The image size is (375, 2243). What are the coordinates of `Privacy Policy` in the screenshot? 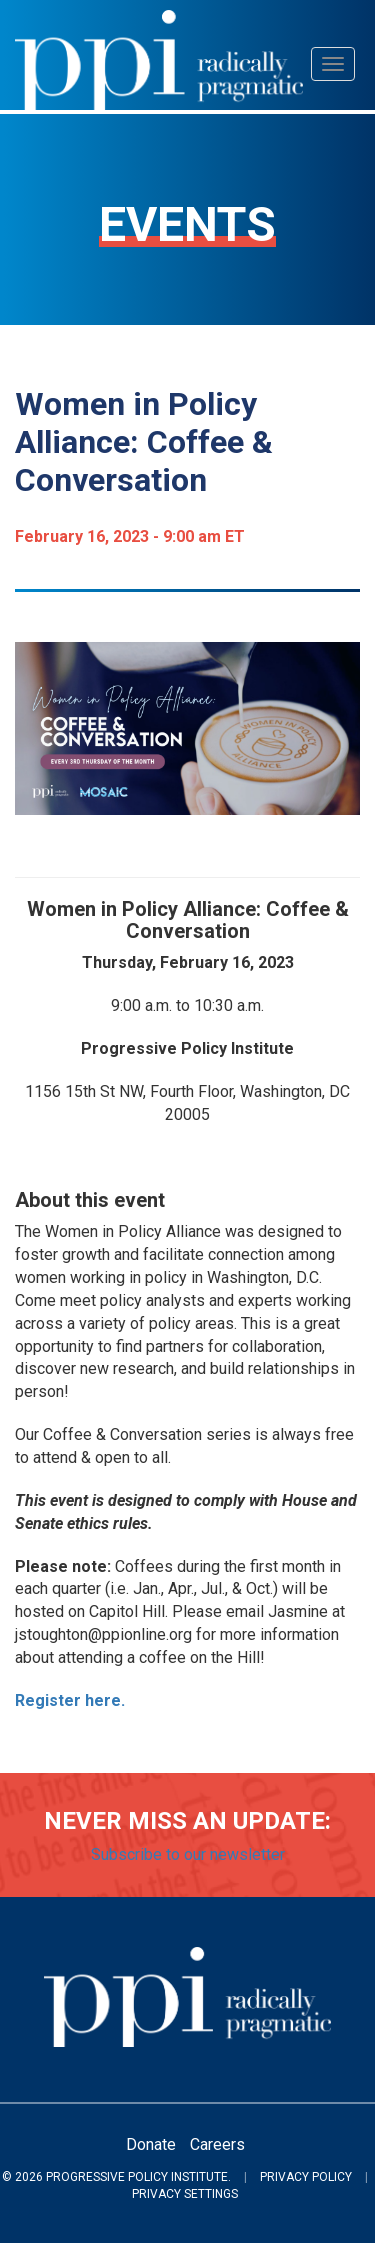 It's located at (306, 2177).